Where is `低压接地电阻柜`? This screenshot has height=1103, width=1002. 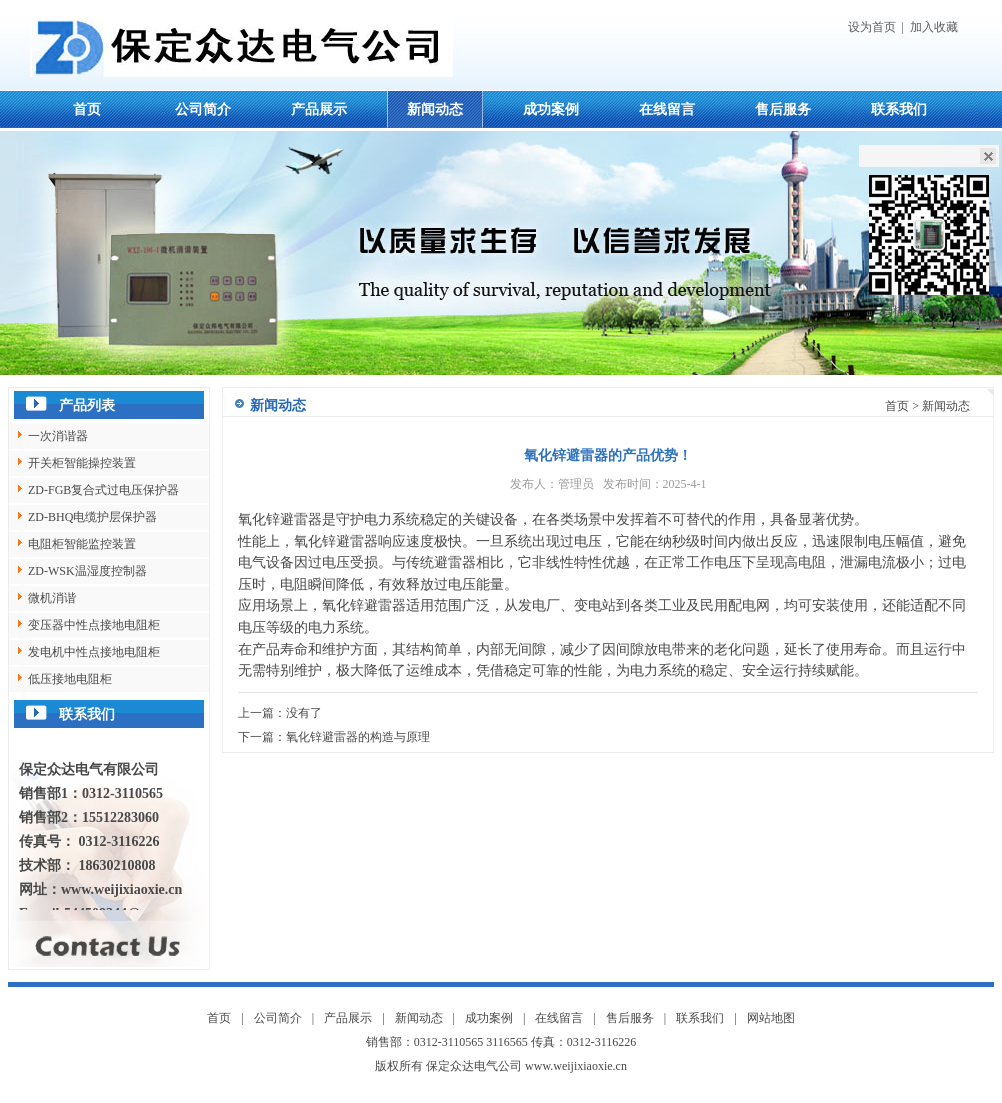 低压接地电阻柜 is located at coordinates (70, 679).